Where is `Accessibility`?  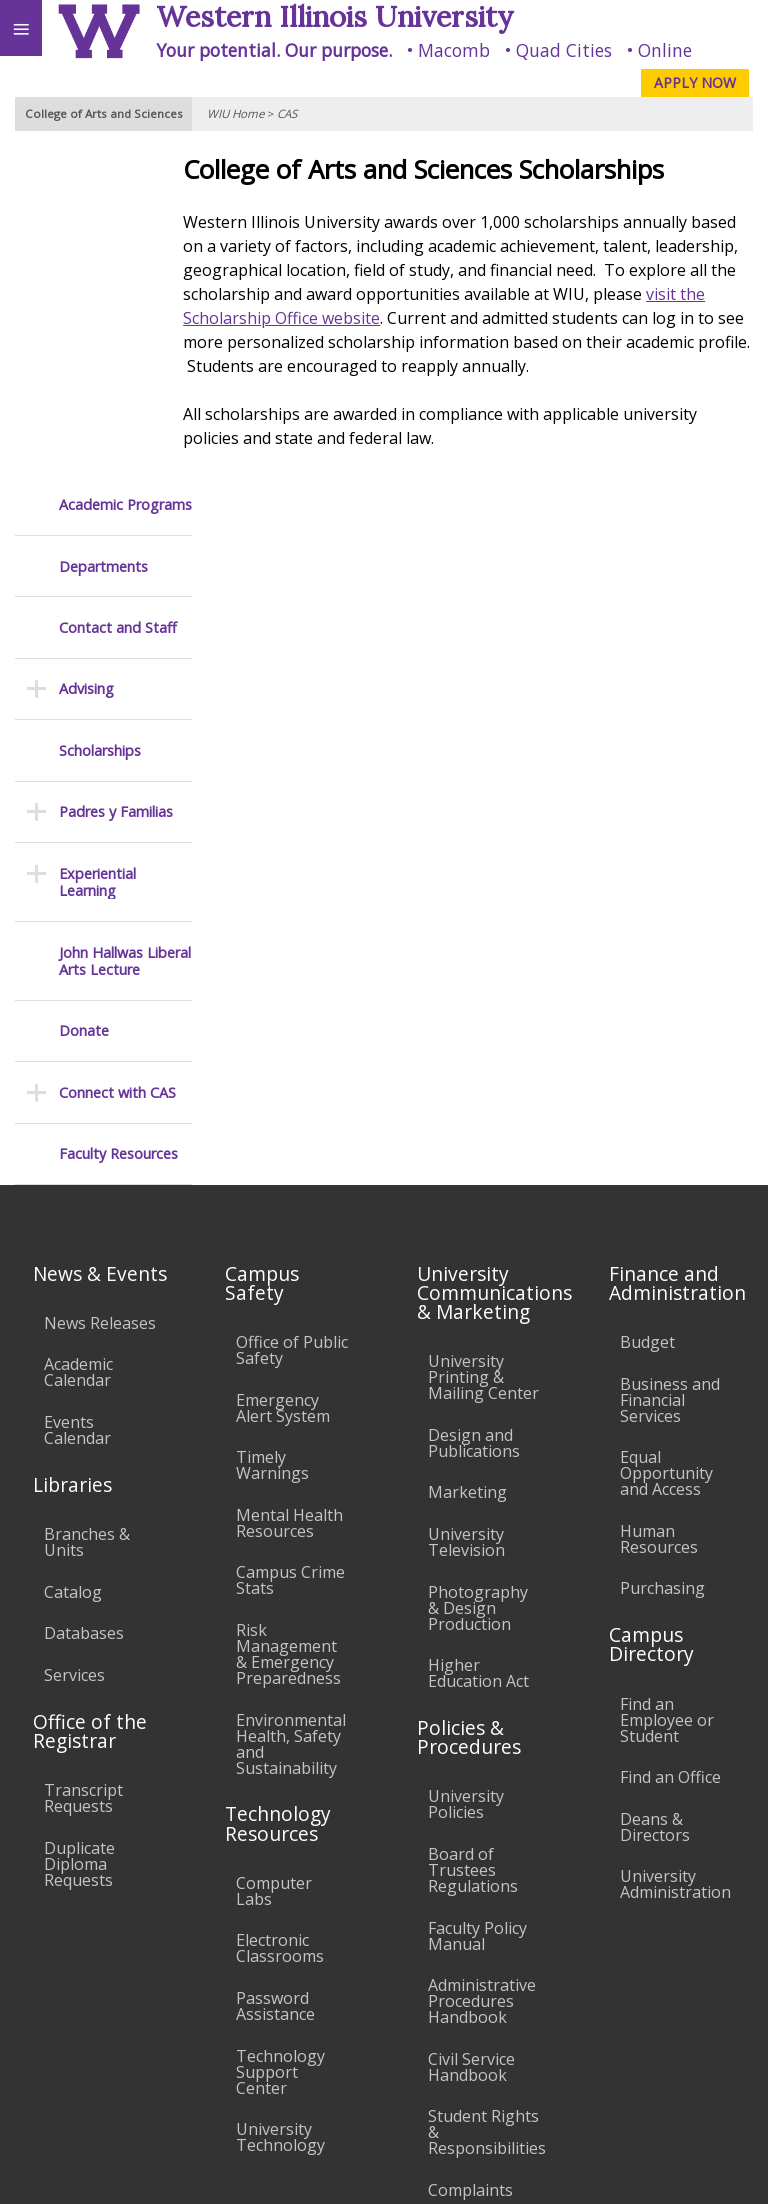
Accessibility is located at coordinates (57, 2045).